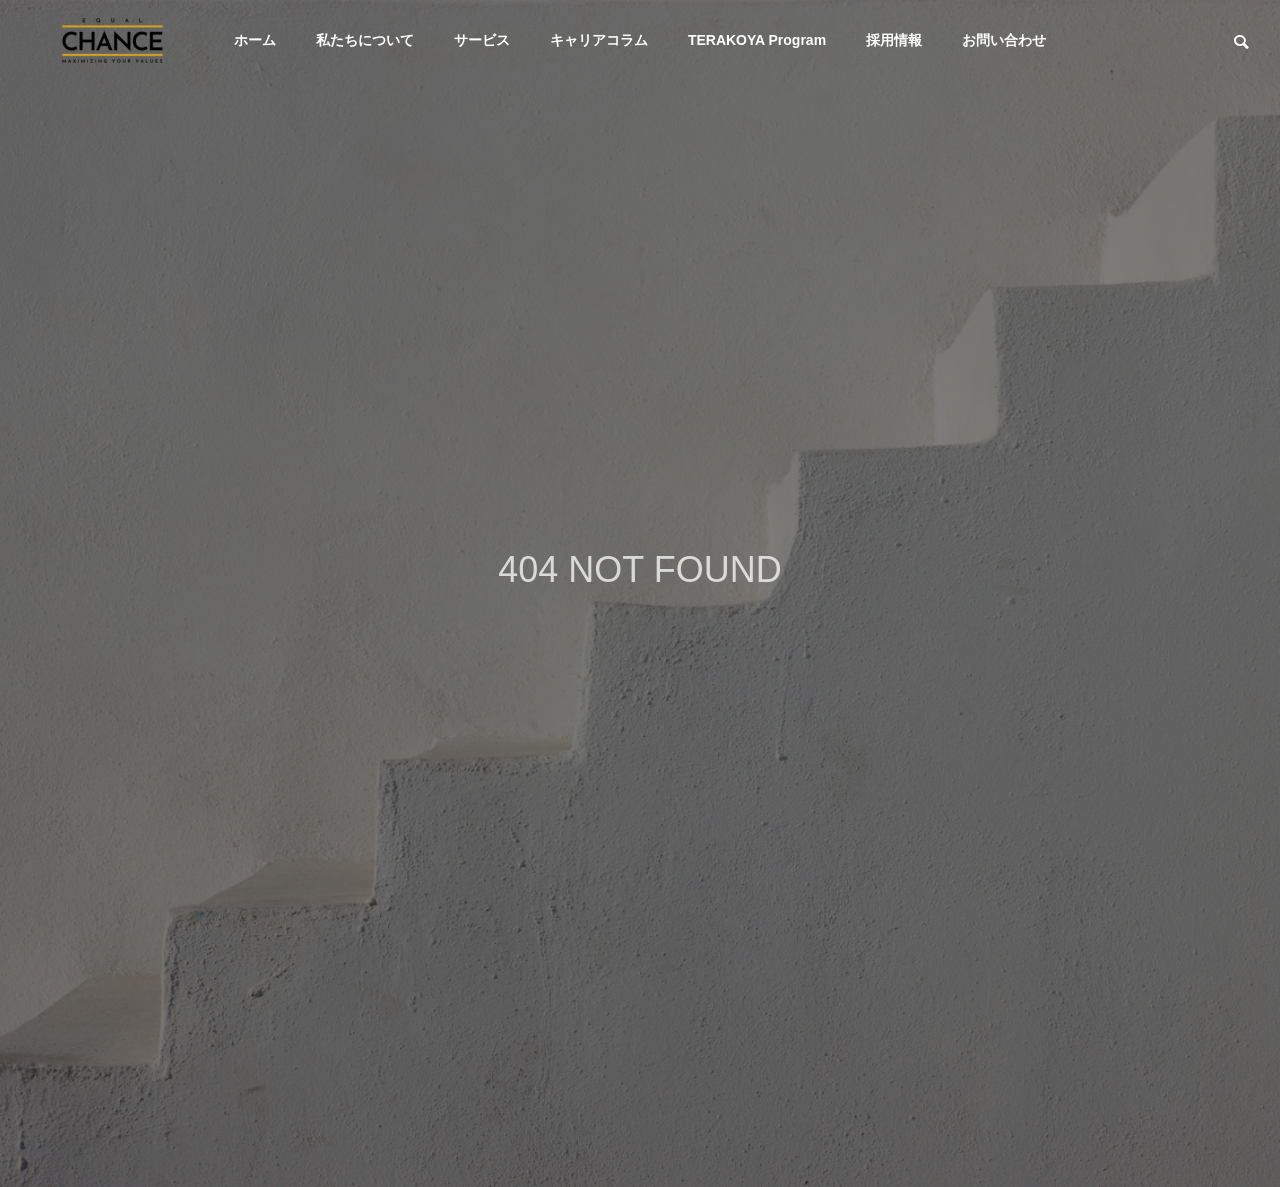 Image resolution: width=1280 pixels, height=1187 pixels. Describe the element at coordinates (255, 40) in the screenshot. I see `ホーム` at that location.